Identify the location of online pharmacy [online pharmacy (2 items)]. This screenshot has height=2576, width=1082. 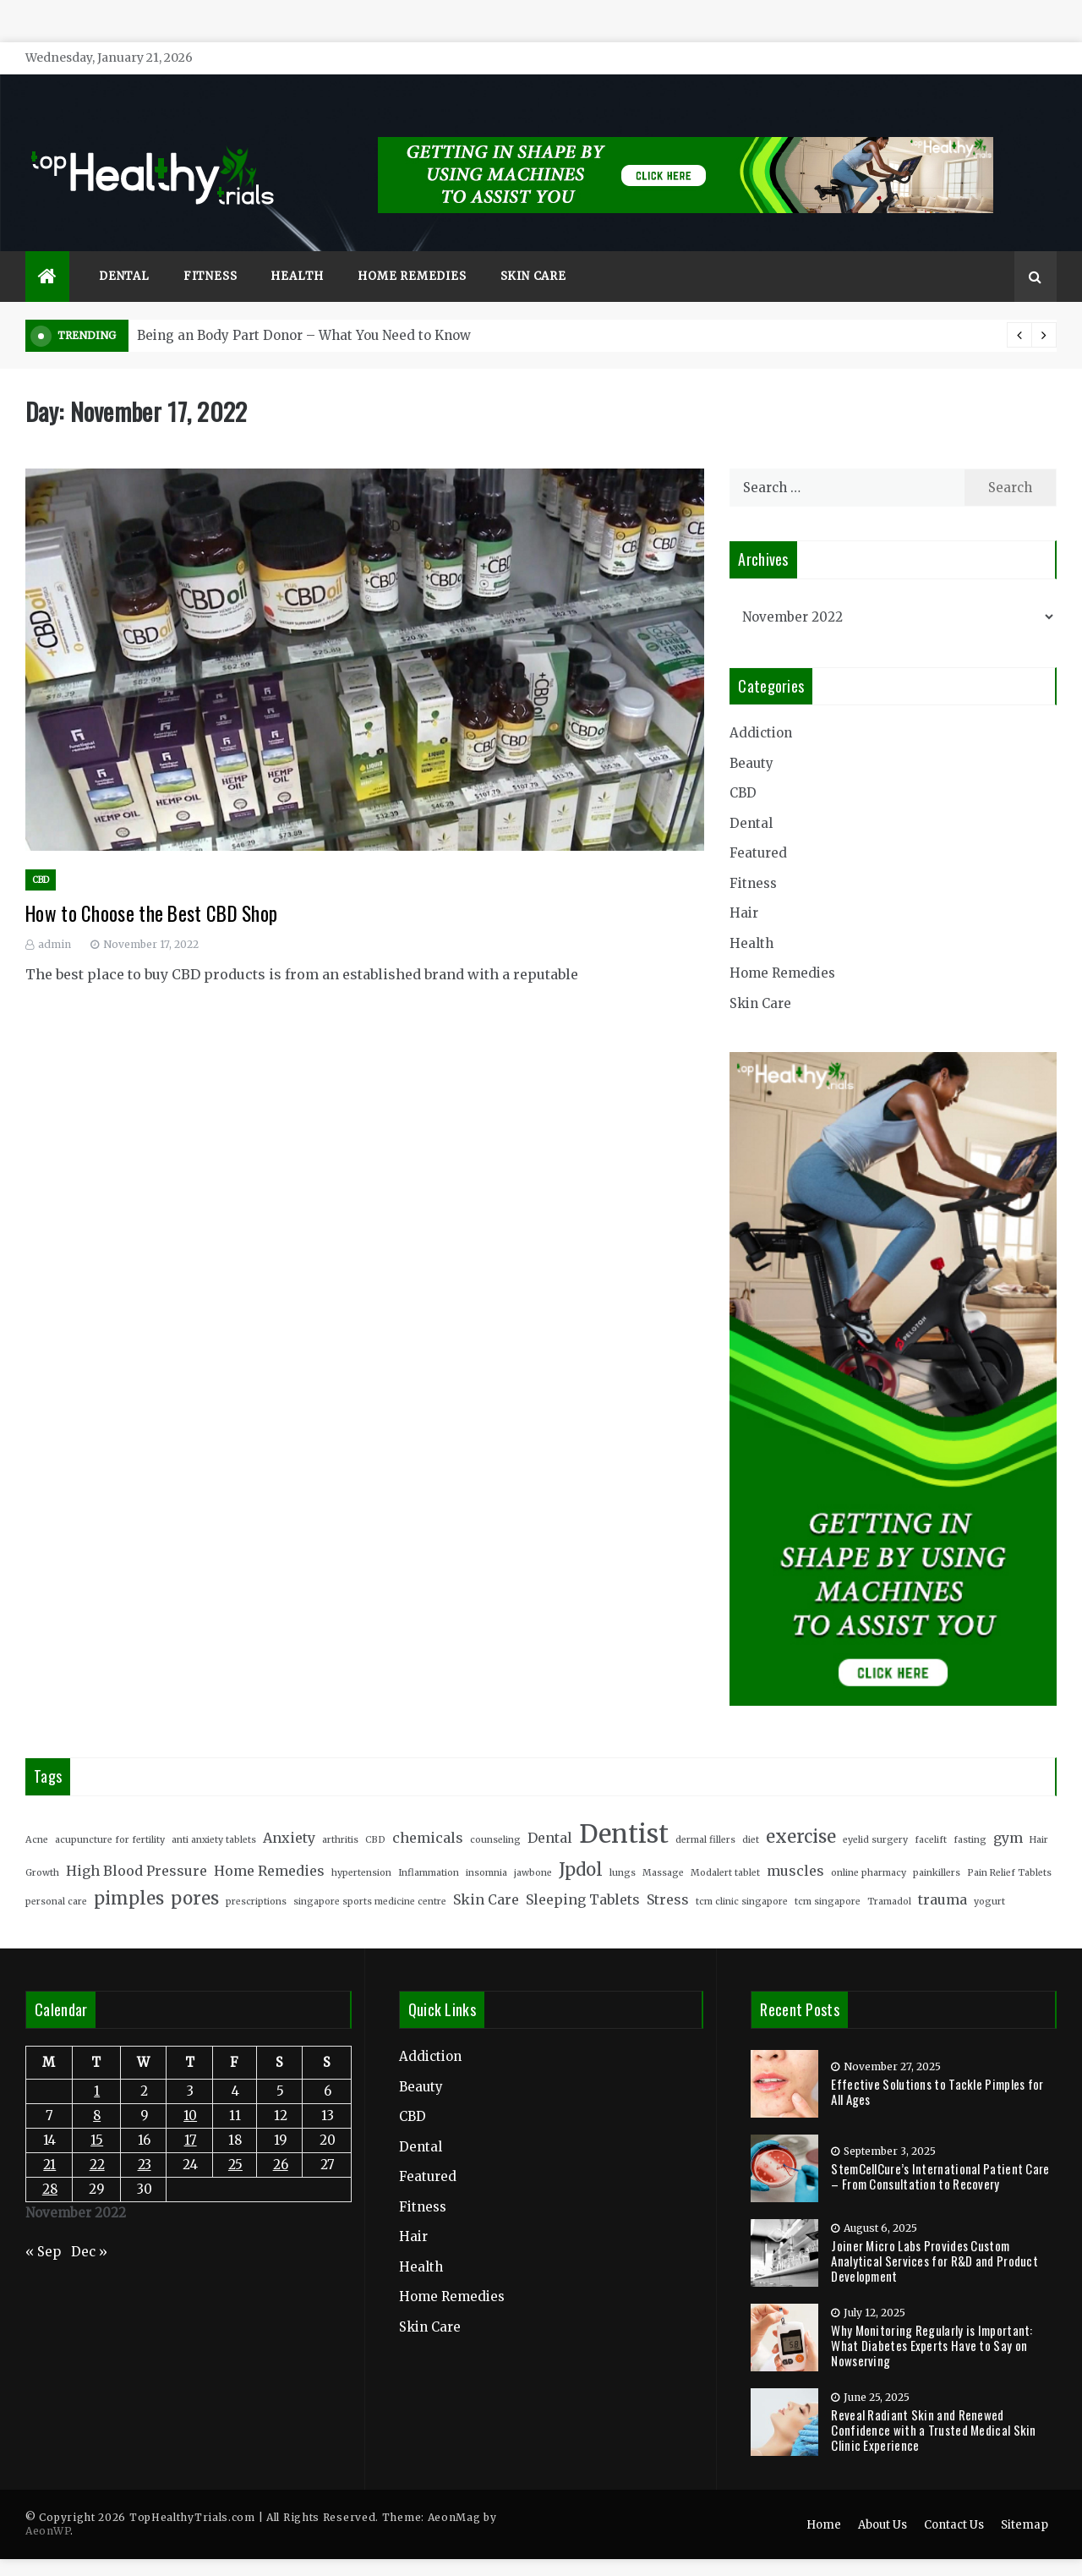
(868, 1847).